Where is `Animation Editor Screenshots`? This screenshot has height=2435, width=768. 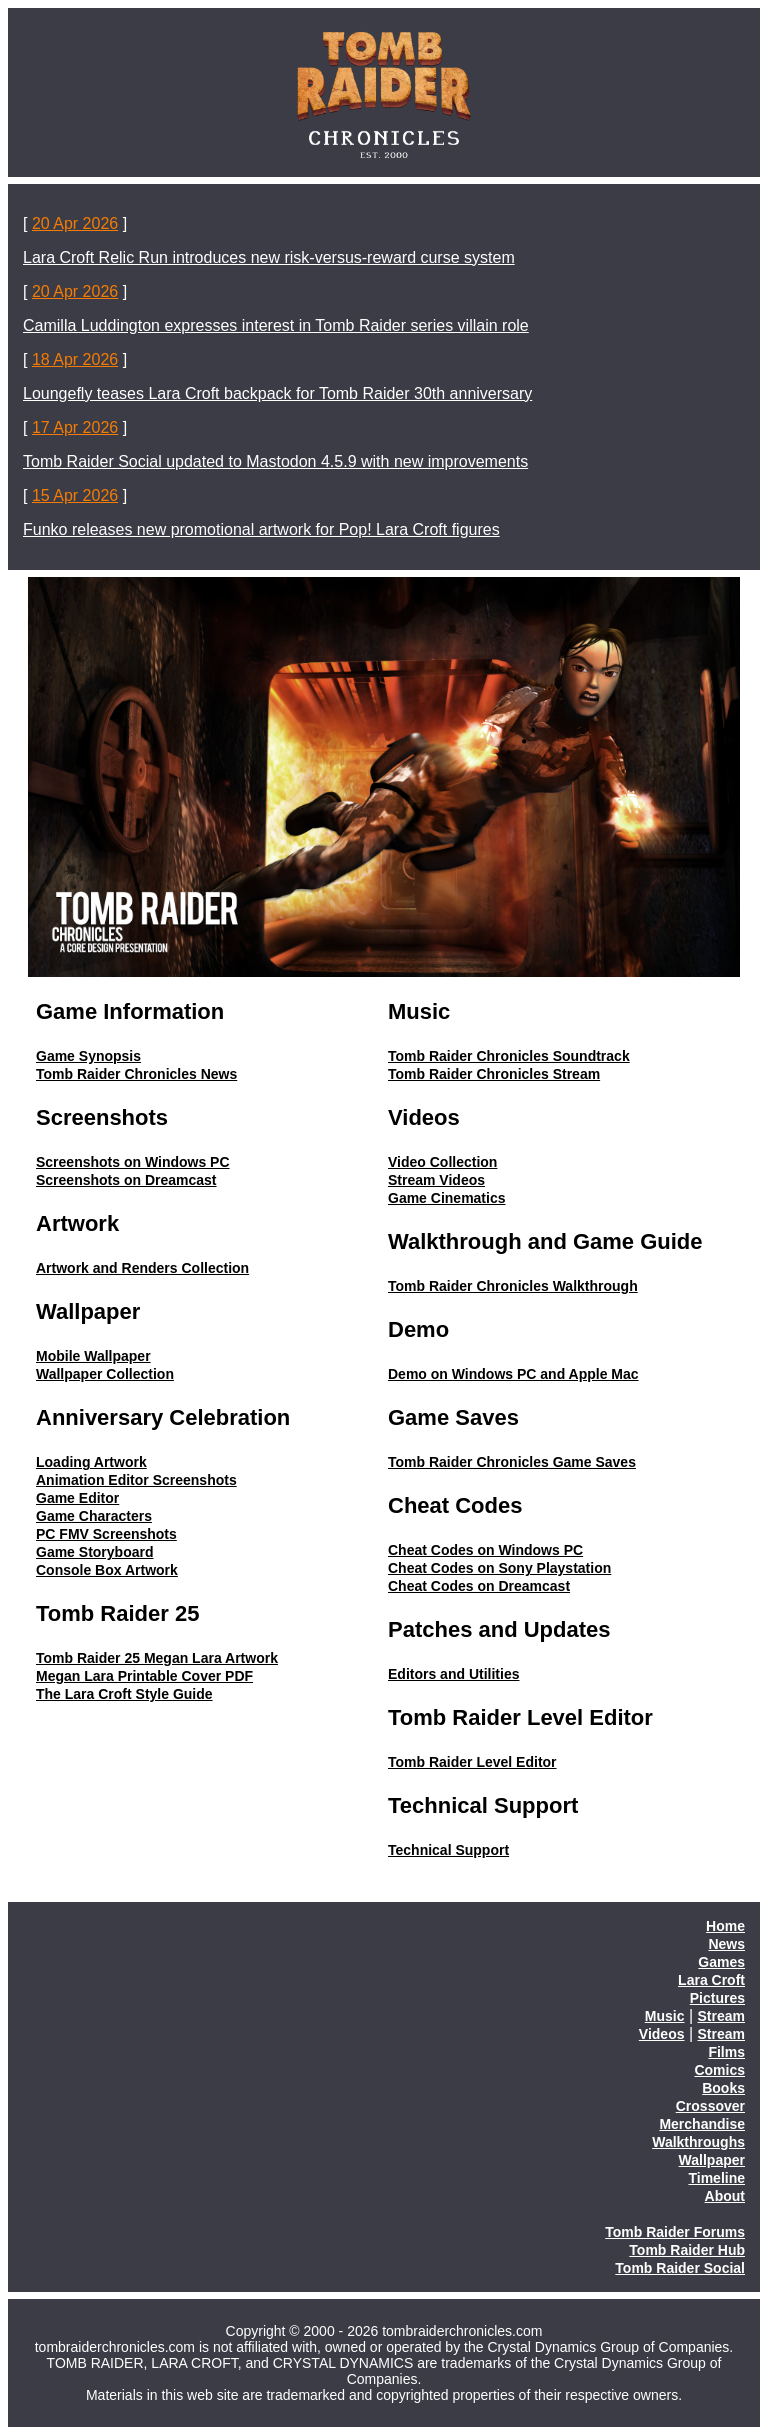 Animation Editor Screenshots is located at coordinates (136, 1480).